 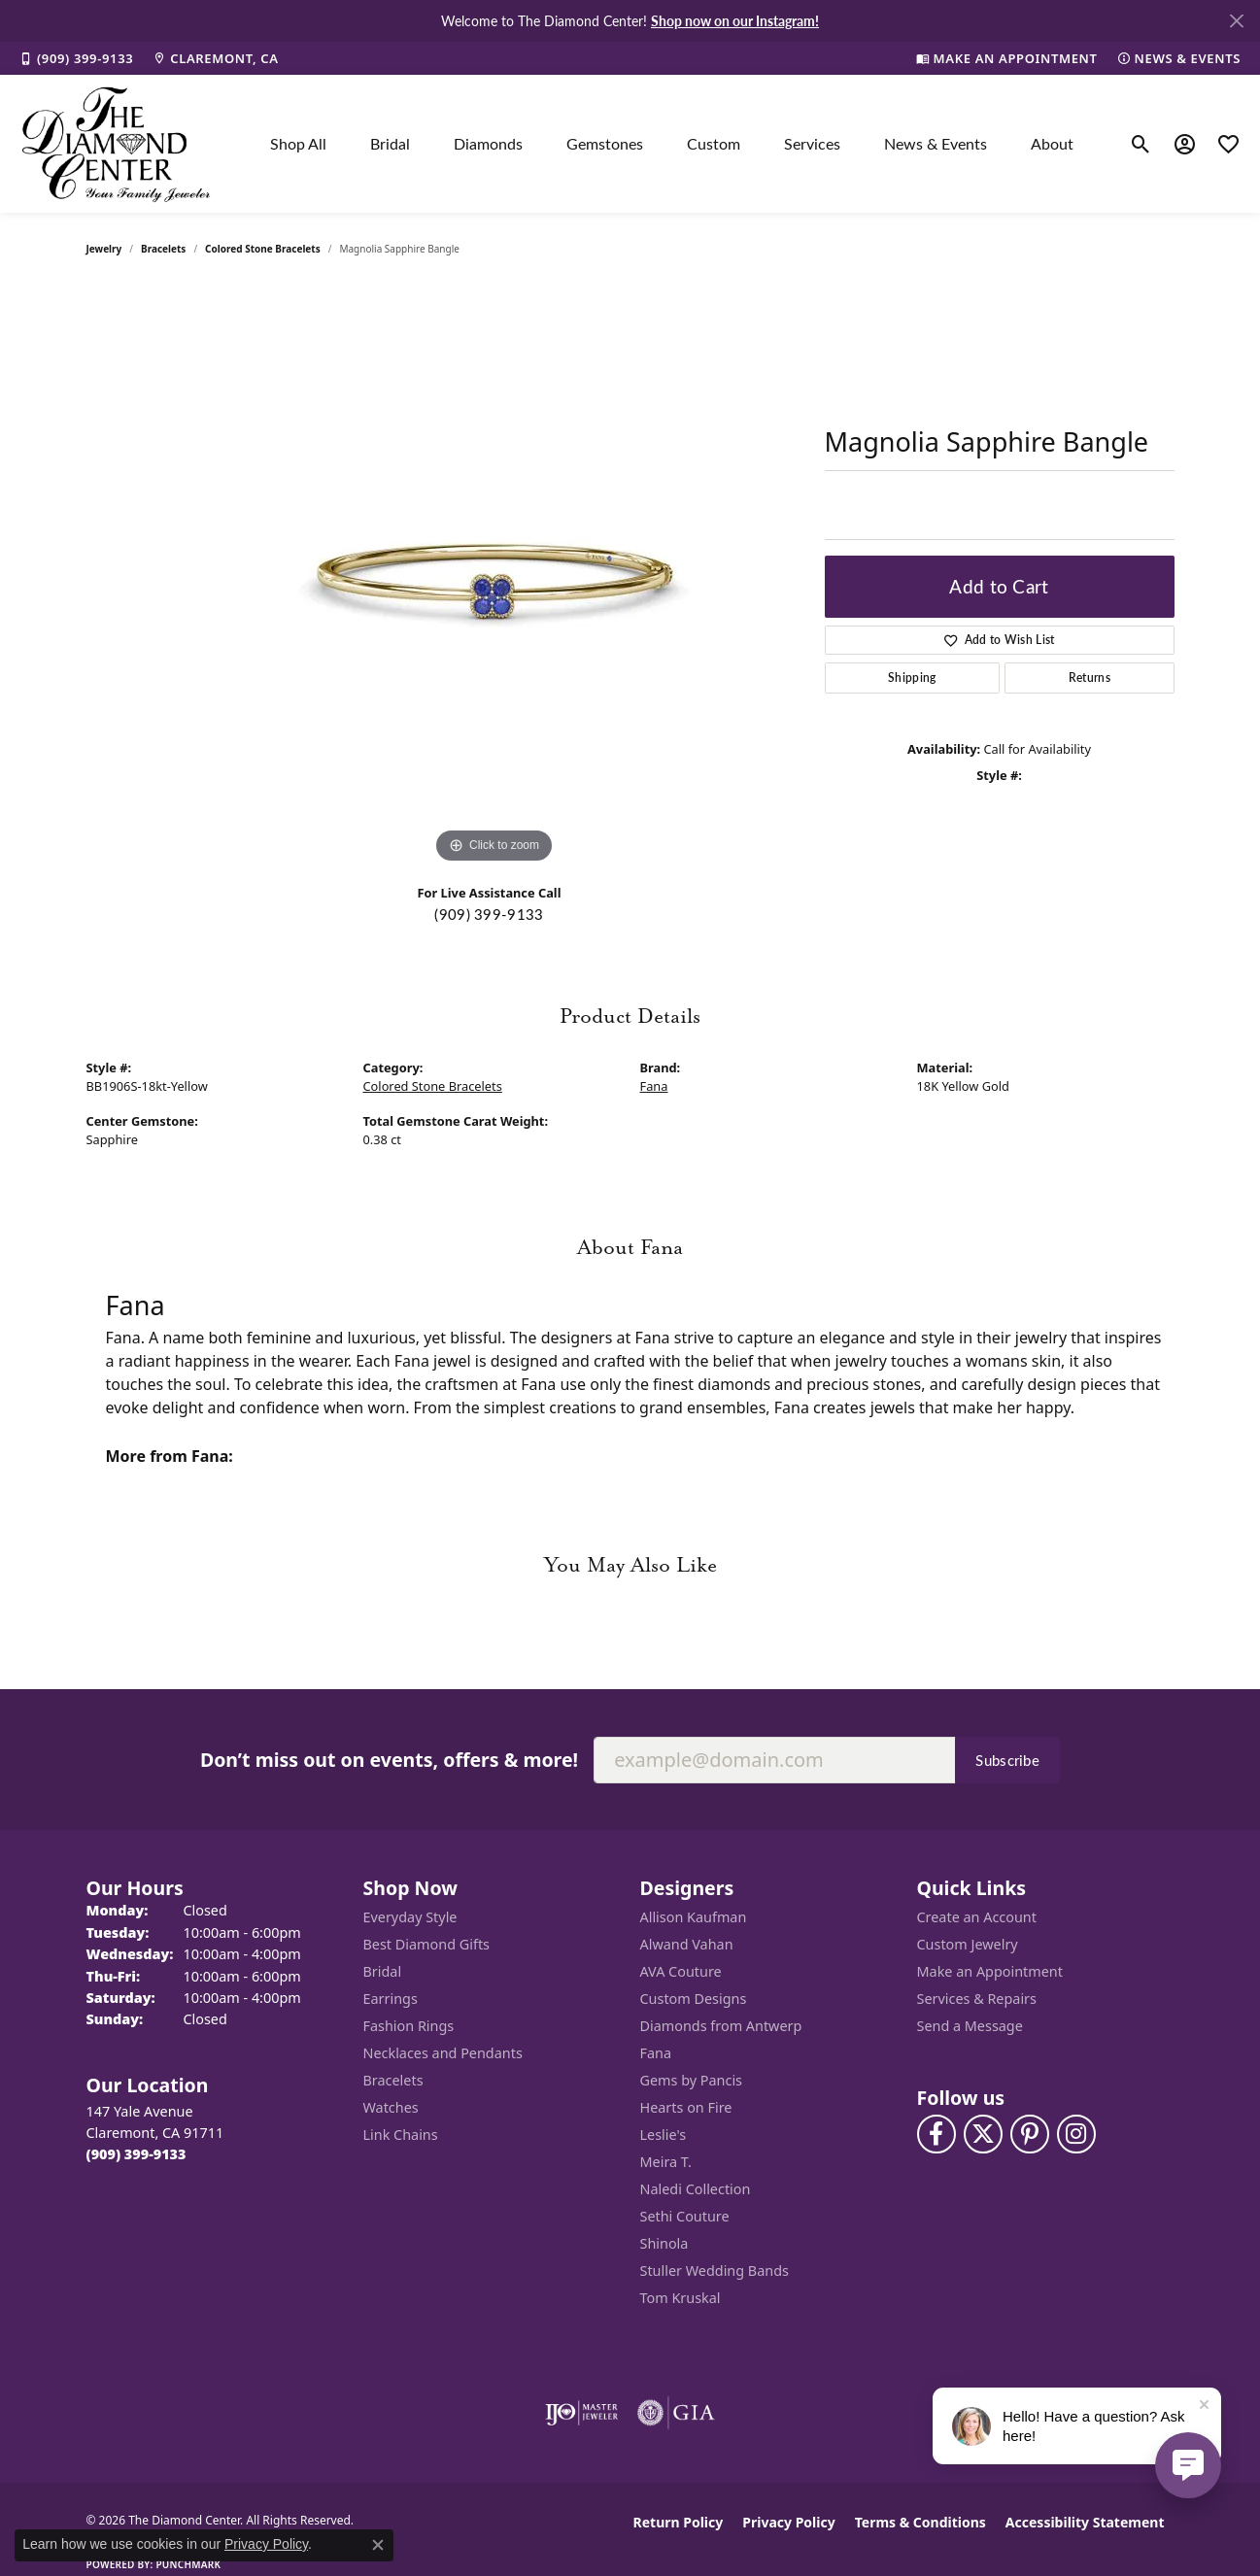 What do you see at coordinates (488, 143) in the screenshot?
I see `Diamonds` at bounding box center [488, 143].